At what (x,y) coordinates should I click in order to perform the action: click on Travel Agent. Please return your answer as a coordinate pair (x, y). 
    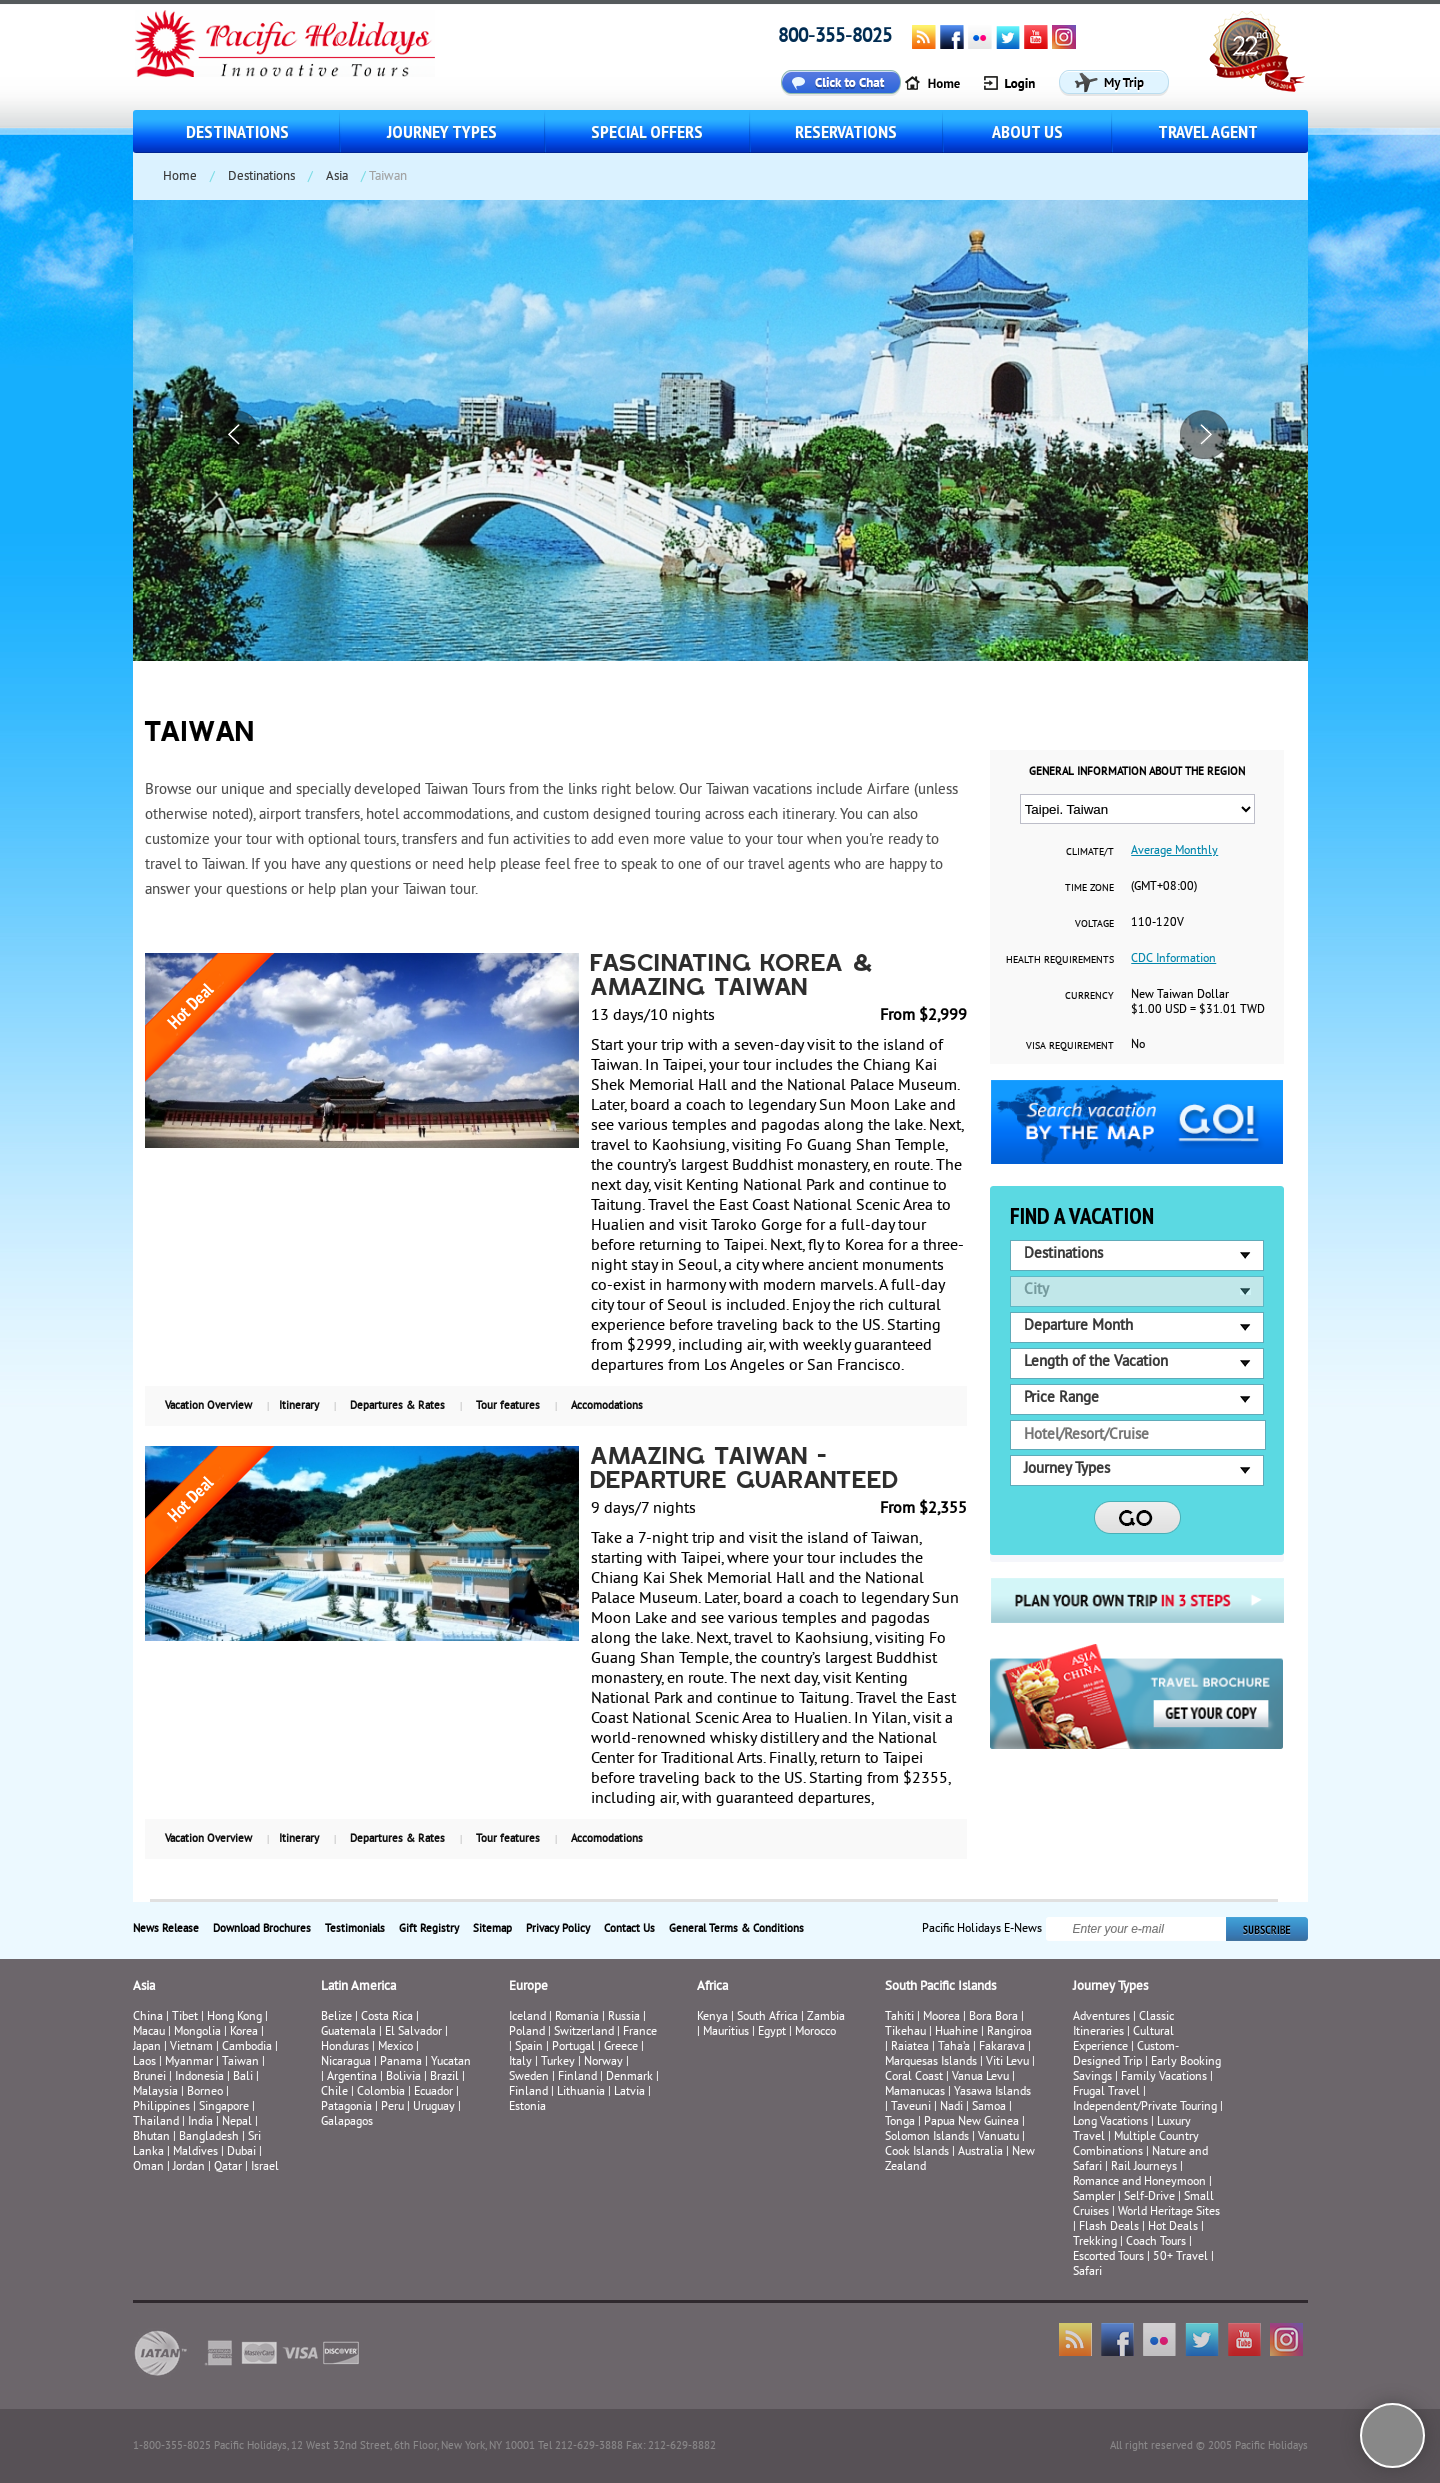
    Looking at the image, I should click on (1208, 131).